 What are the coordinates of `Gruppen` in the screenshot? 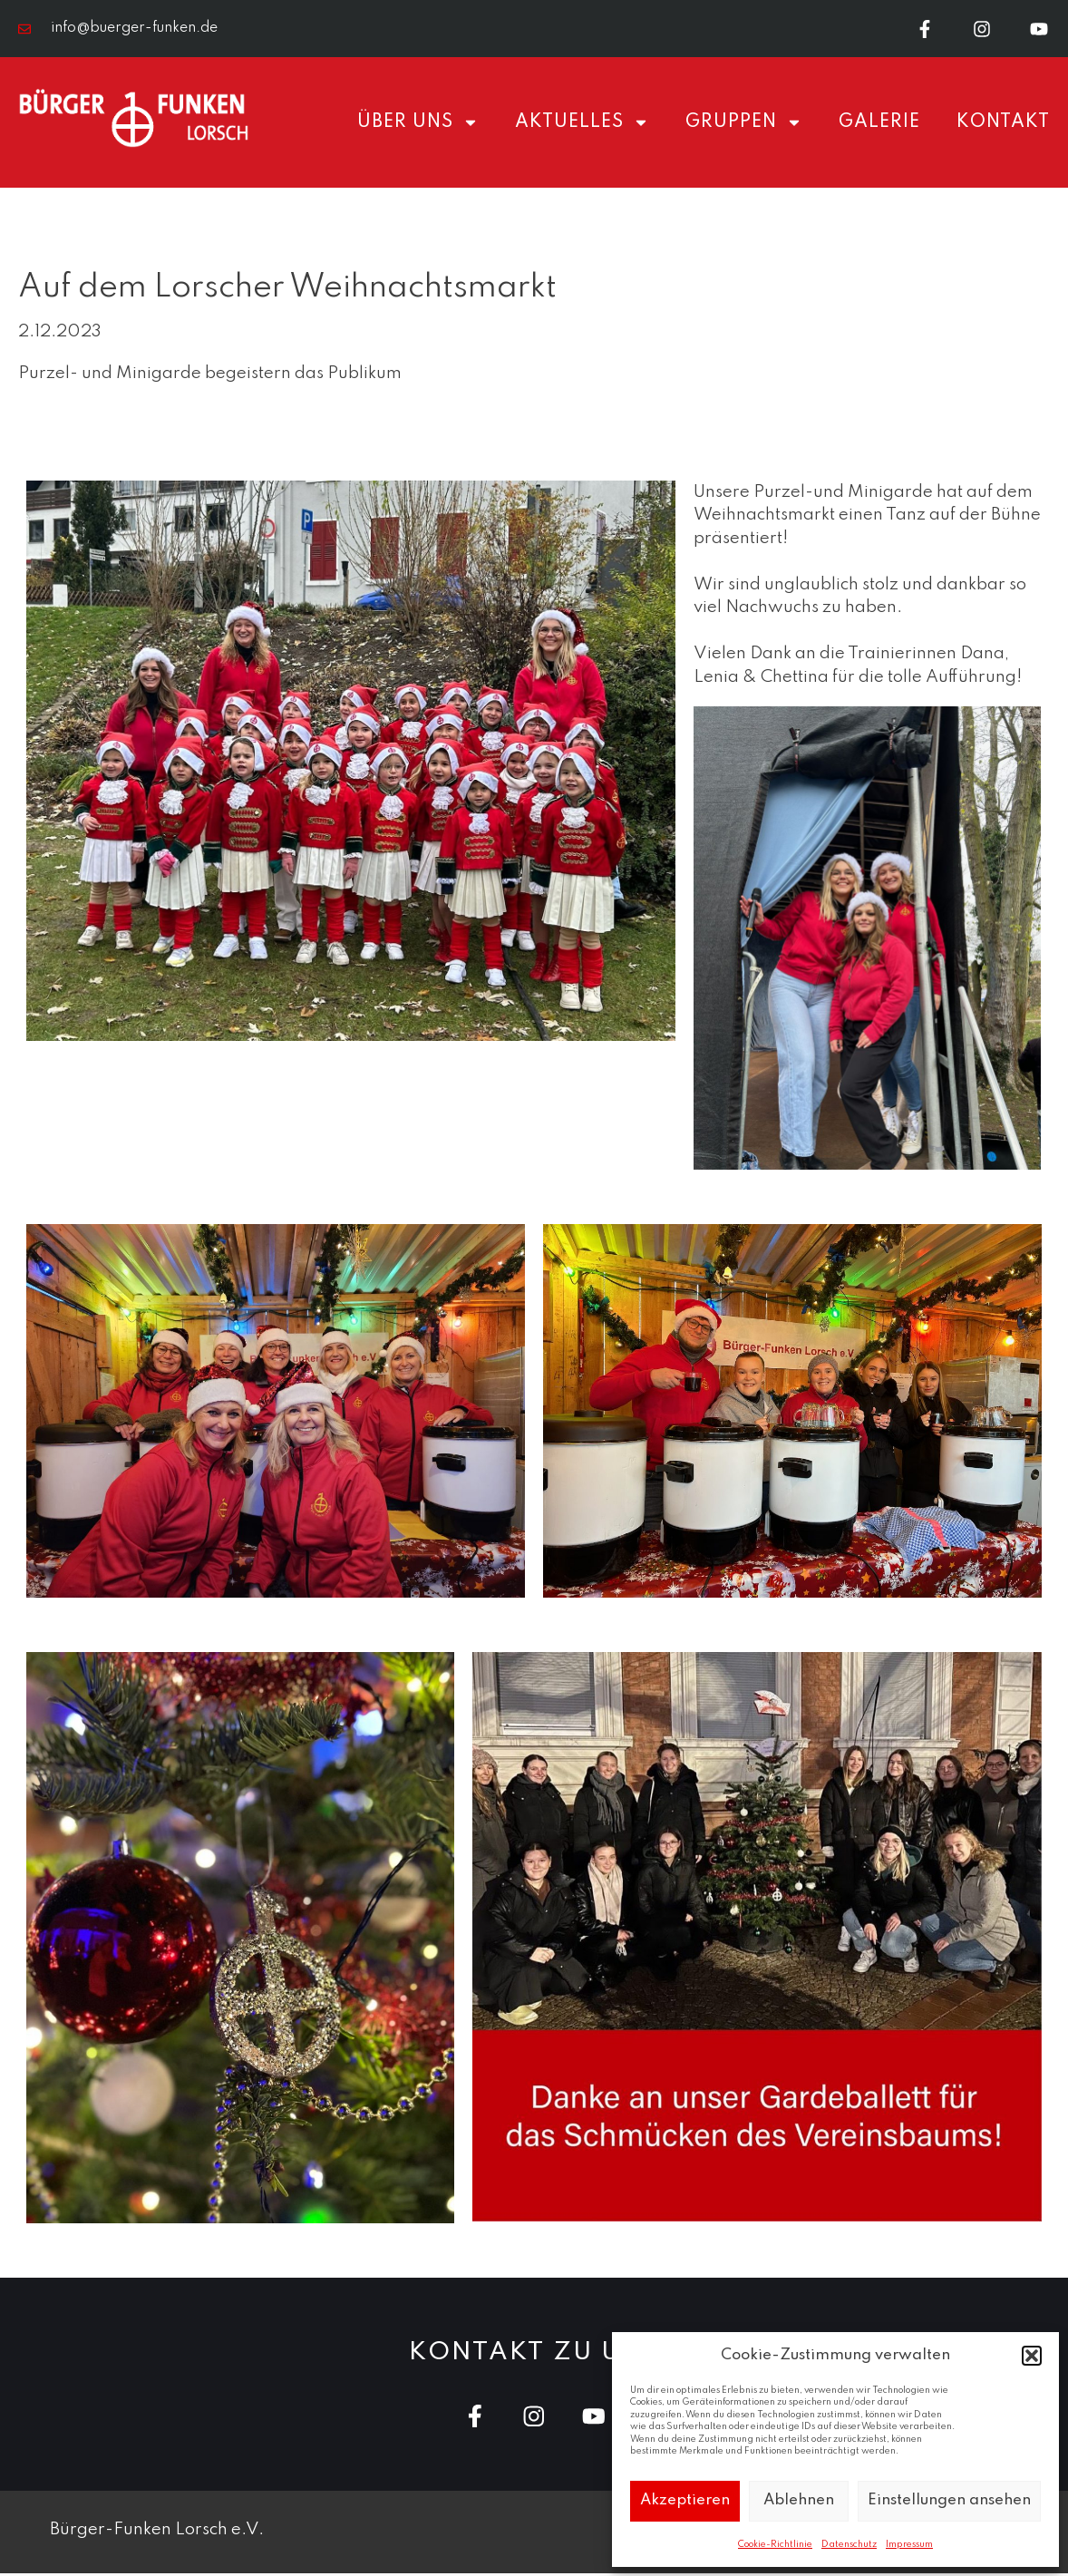 It's located at (743, 123).